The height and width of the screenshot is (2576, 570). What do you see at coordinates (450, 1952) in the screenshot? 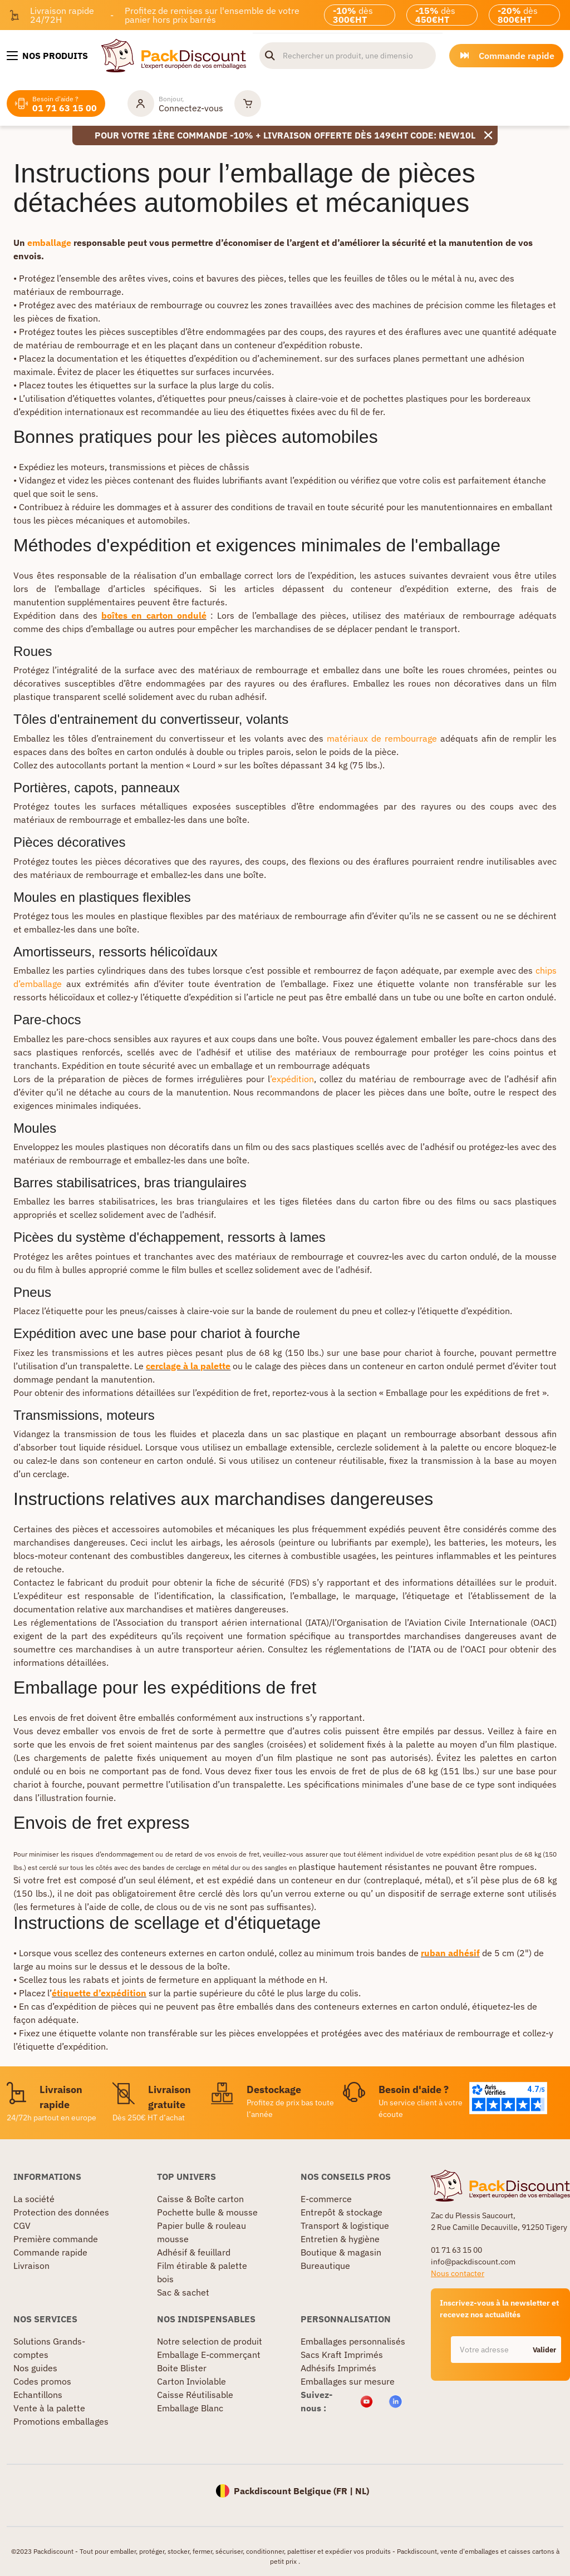
I see `ruban adhésif` at bounding box center [450, 1952].